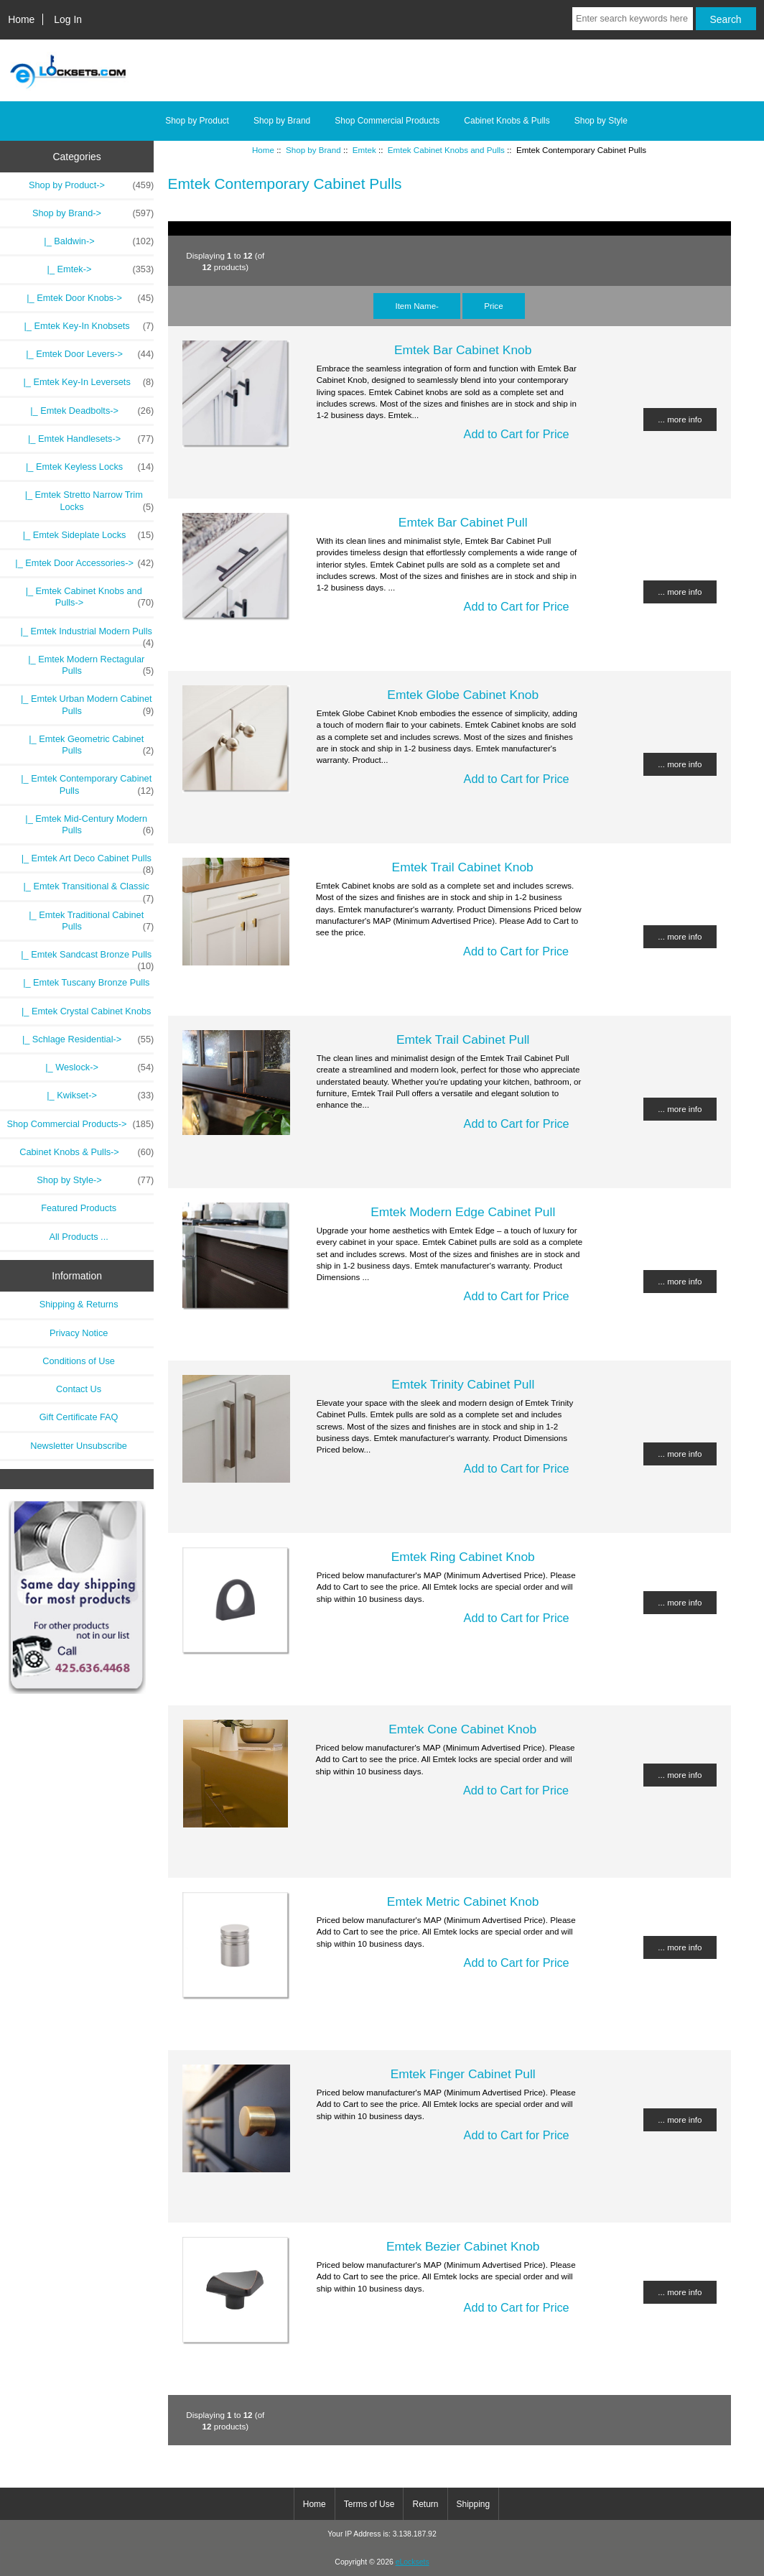 The image size is (764, 2576). Describe the element at coordinates (79, 563) in the screenshot. I see `|_ Emtek Door Accessories->` at that location.